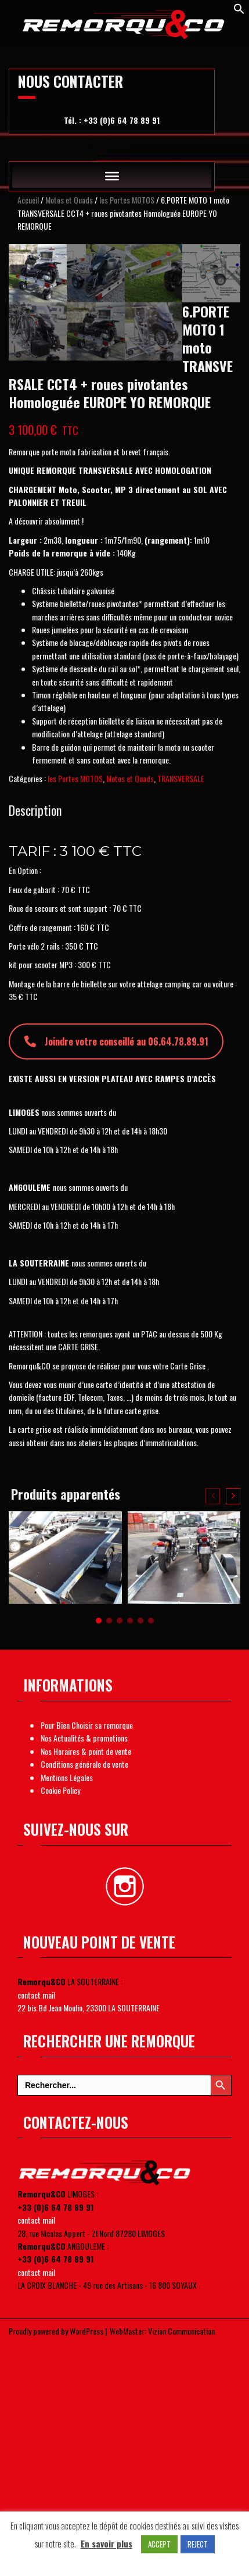  What do you see at coordinates (112, 176) in the screenshot?
I see `[Toggle Menu]` at bounding box center [112, 176].